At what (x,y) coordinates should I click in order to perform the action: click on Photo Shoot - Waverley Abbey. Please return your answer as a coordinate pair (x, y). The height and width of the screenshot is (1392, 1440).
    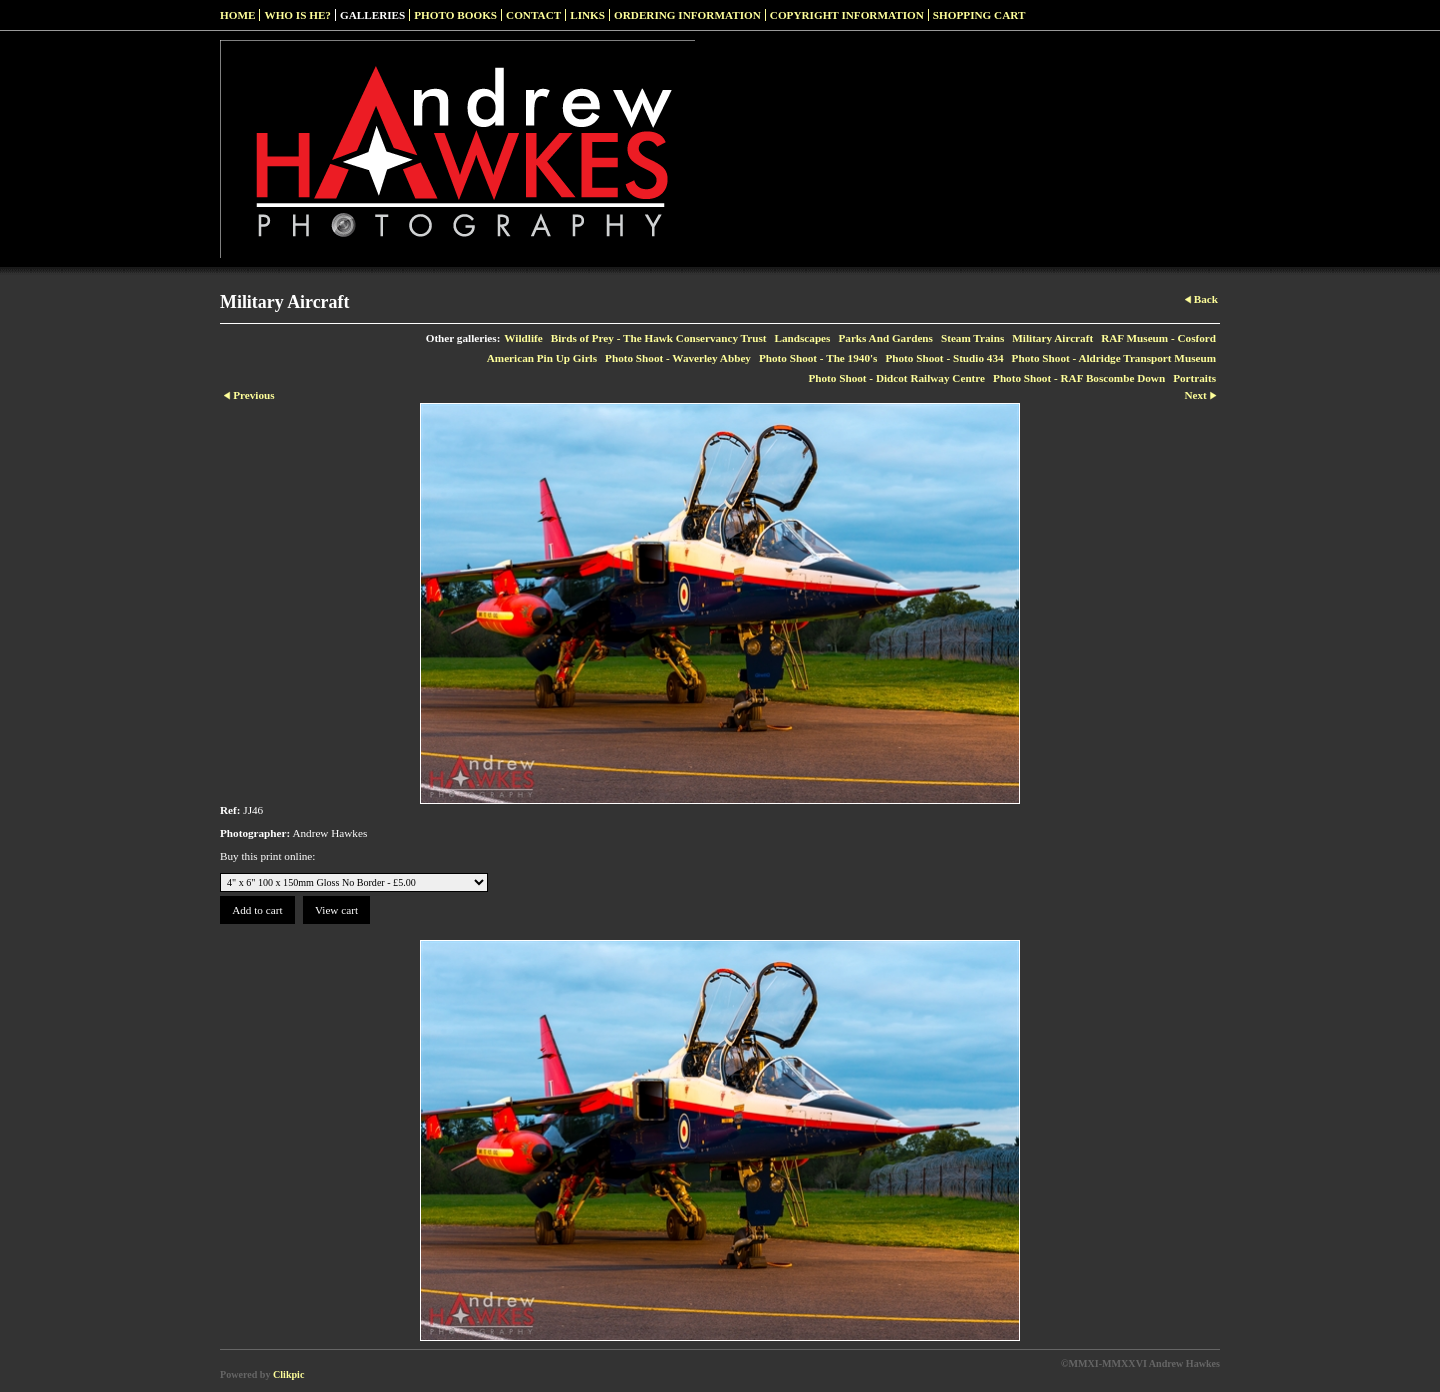
    Looking at the image, I should click on (678, 358).